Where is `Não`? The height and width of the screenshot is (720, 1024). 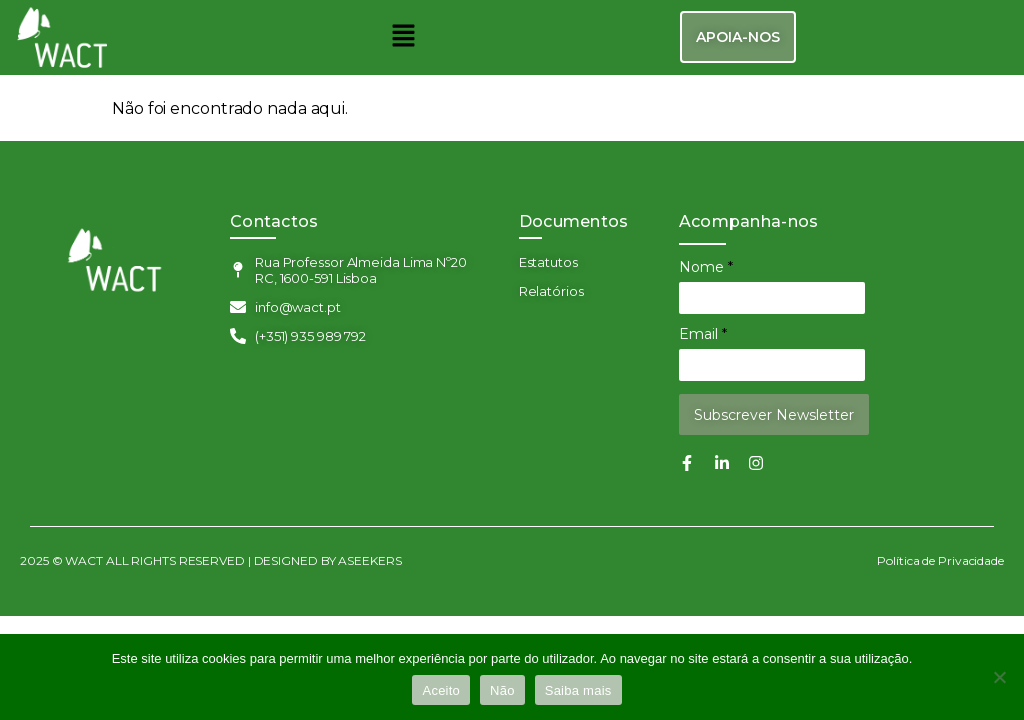 Não is located at coordinates (502, 690).